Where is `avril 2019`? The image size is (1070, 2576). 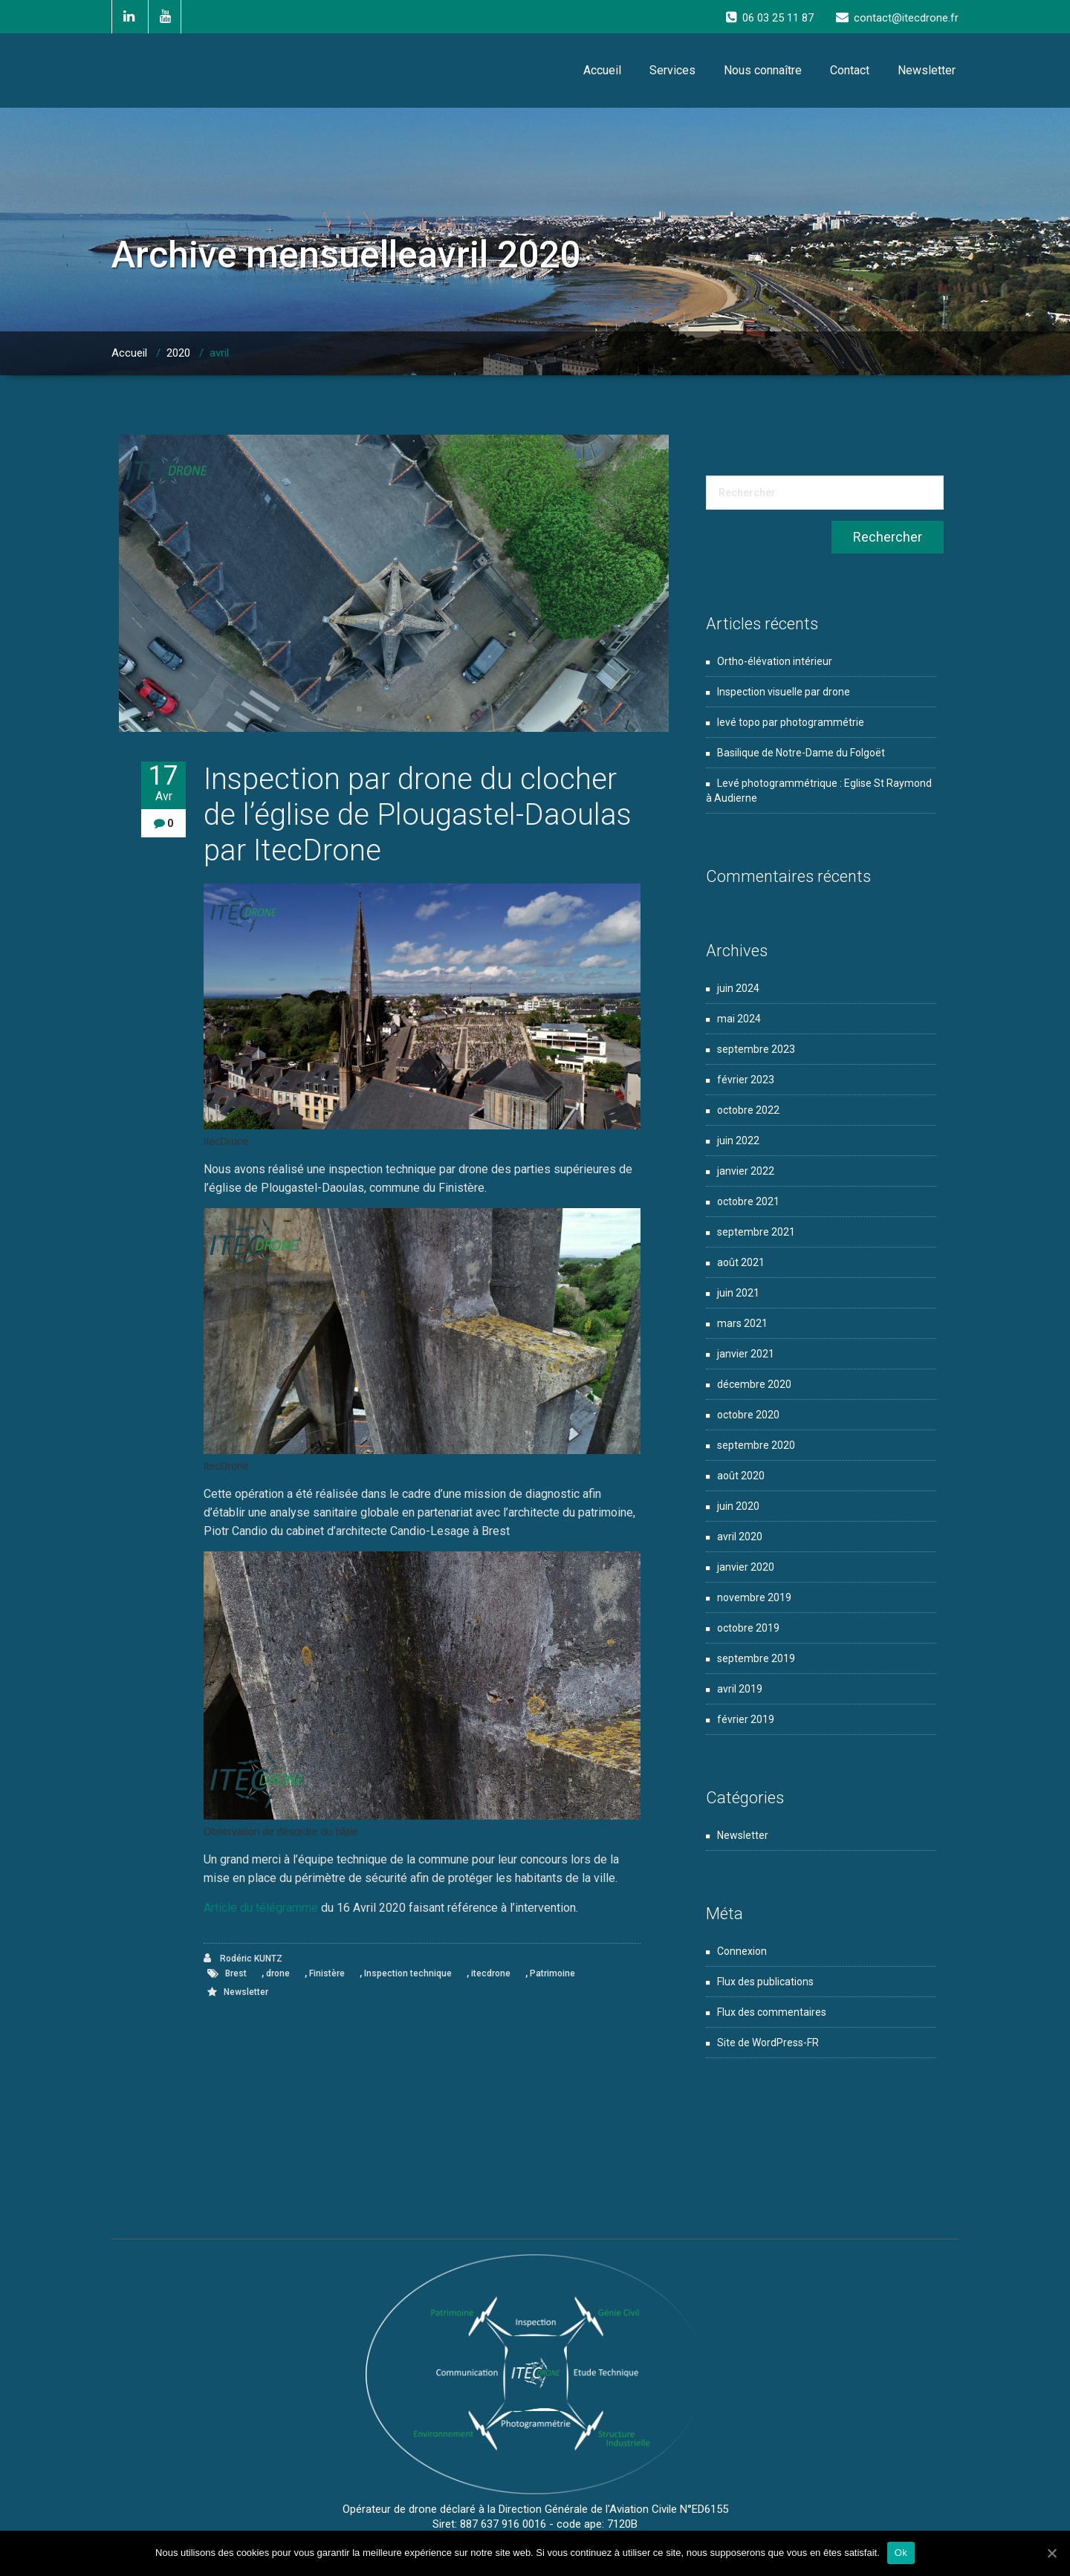 avril 2019 is located at coordinates (739, 1689).